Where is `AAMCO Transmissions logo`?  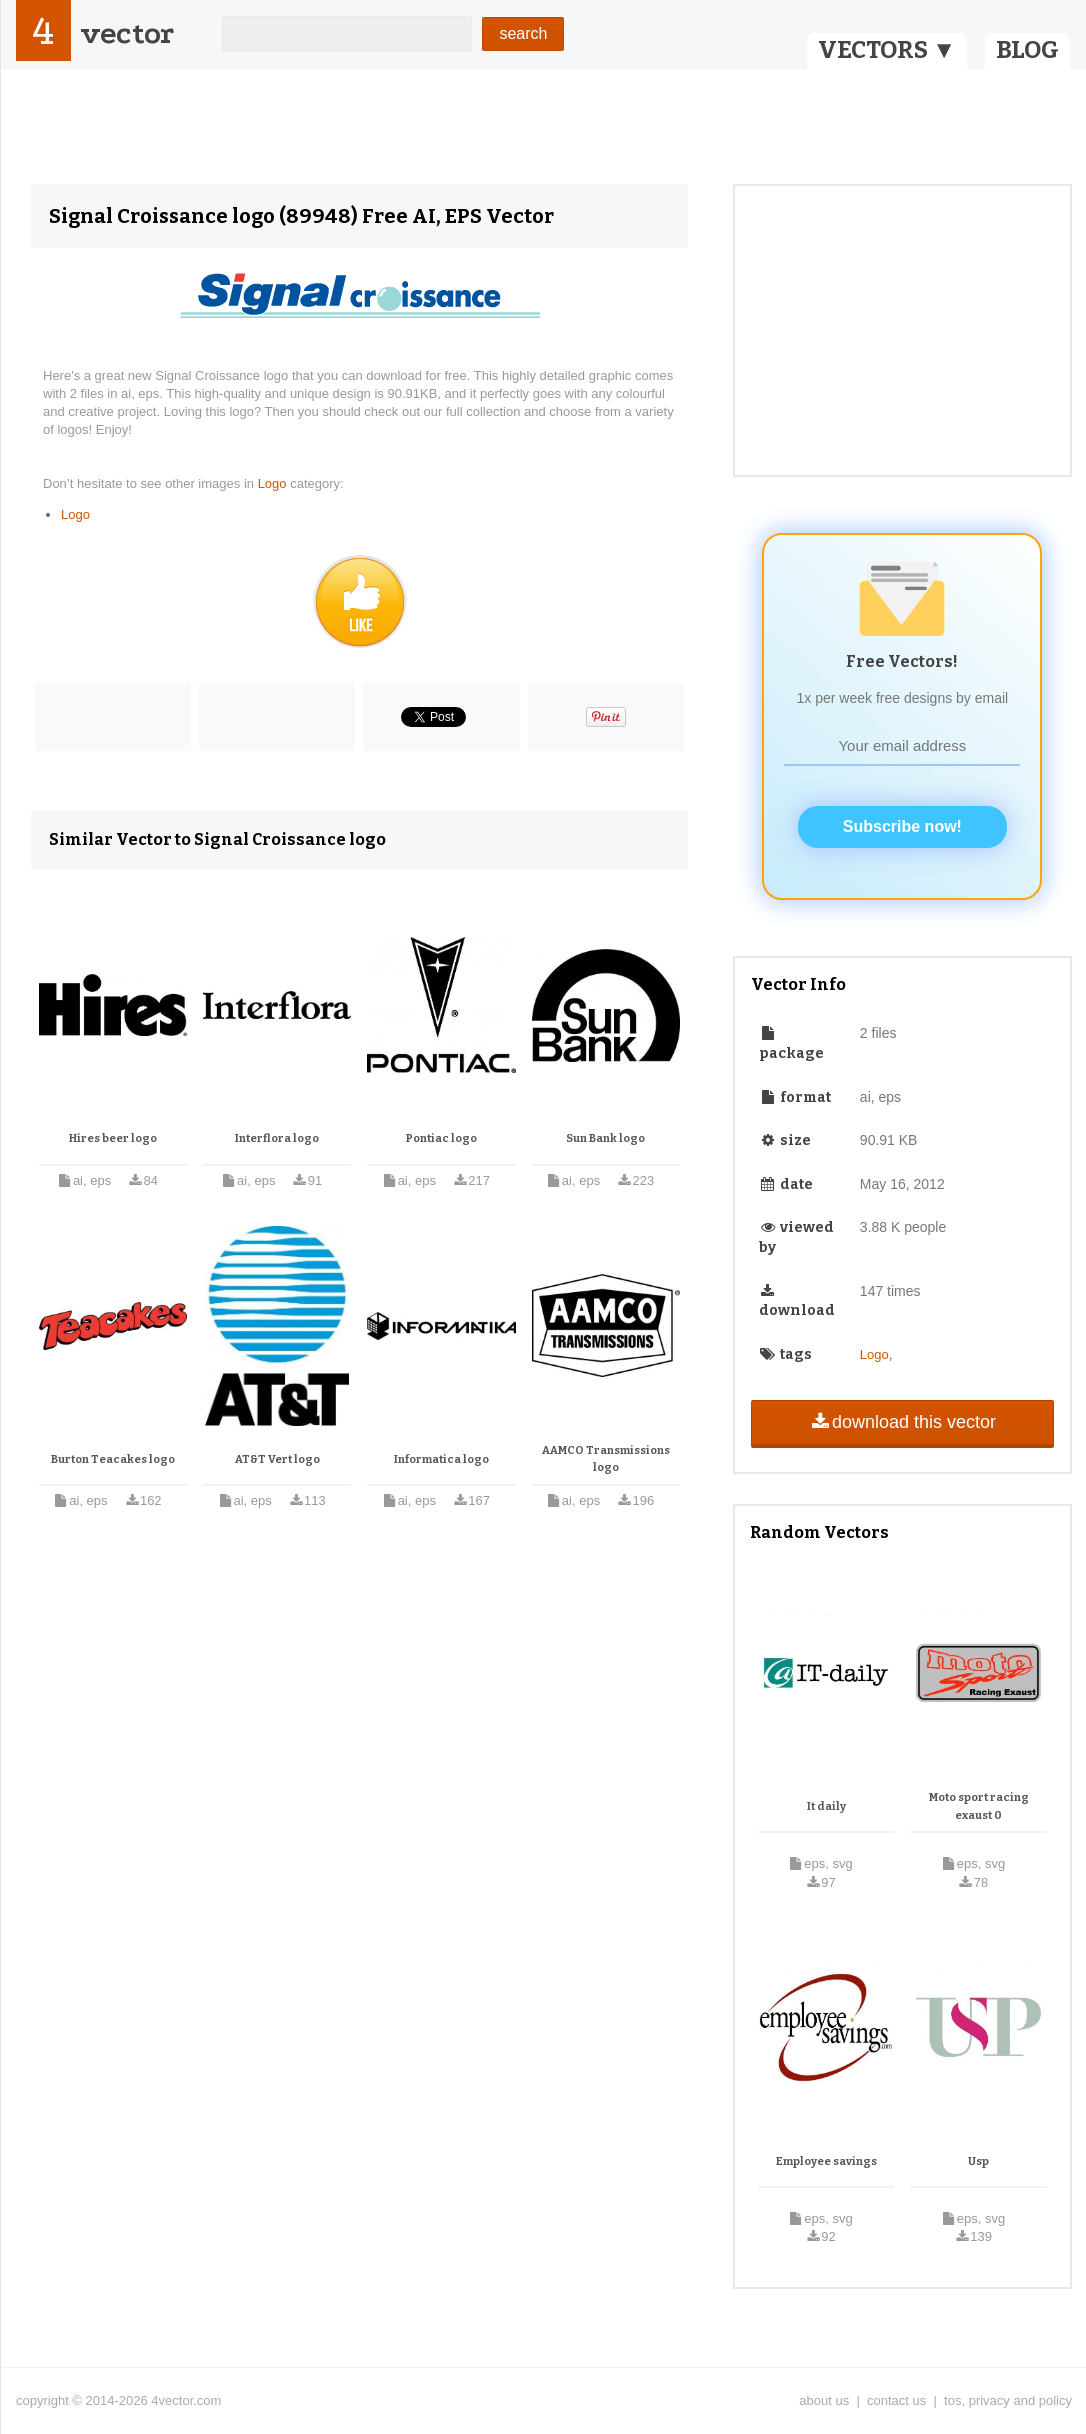 AAMCO Transmissions logo is located at coordinates (606, 1459).